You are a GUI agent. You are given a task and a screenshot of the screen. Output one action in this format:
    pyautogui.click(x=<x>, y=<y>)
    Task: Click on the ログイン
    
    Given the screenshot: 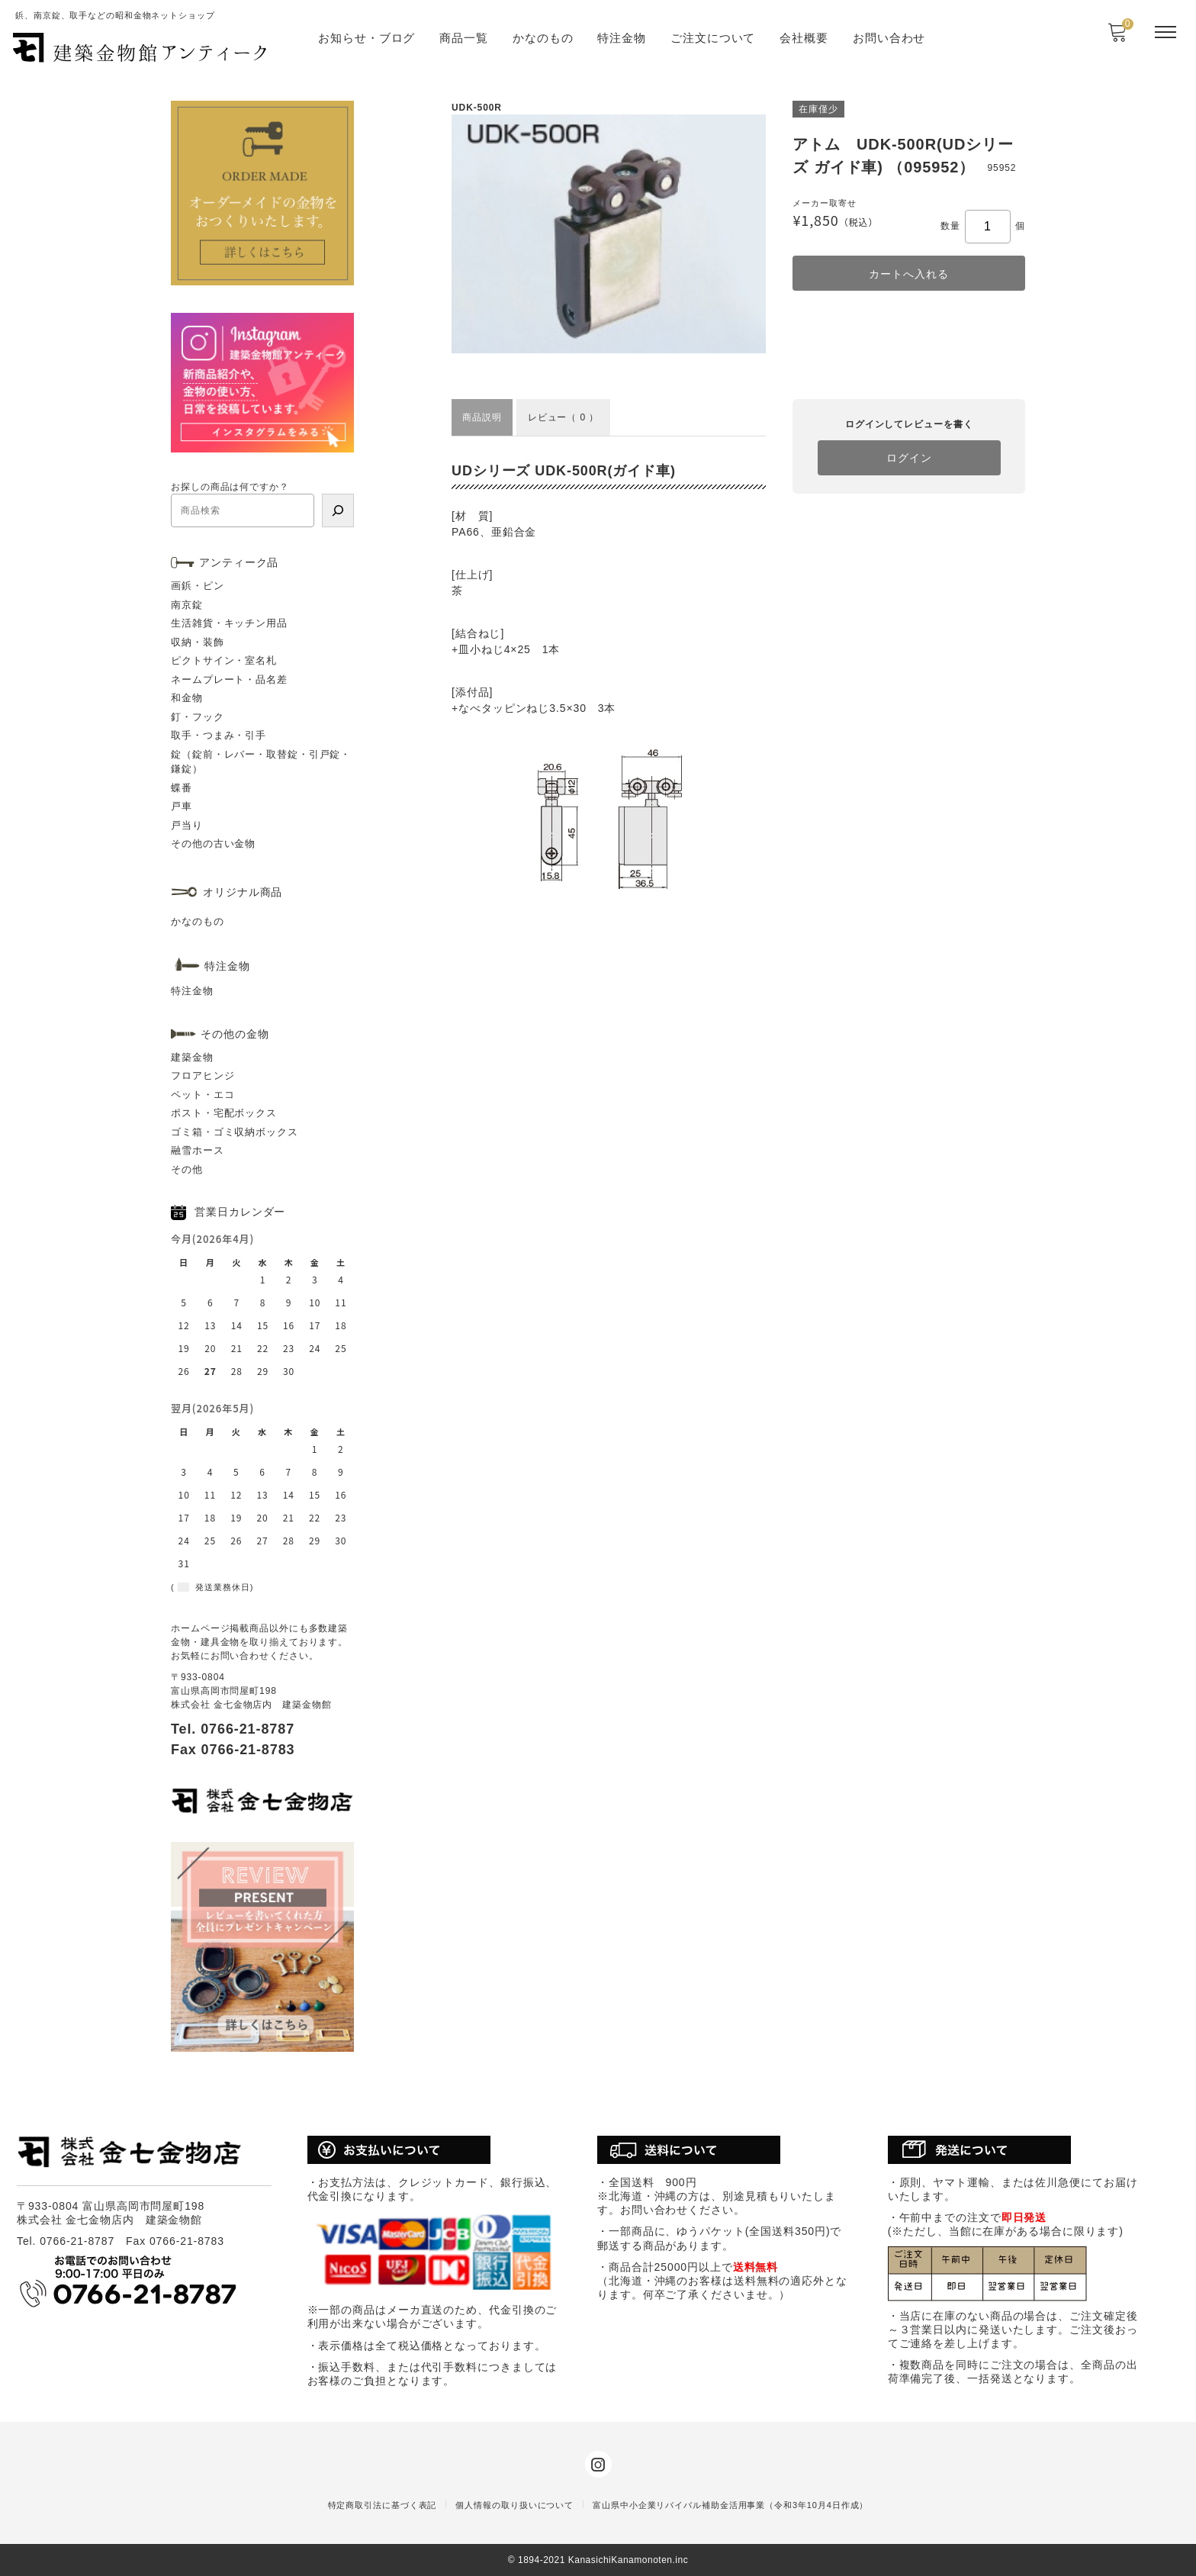 What is the action you would take?
    pyautogui.click(x=909, y=458)
    